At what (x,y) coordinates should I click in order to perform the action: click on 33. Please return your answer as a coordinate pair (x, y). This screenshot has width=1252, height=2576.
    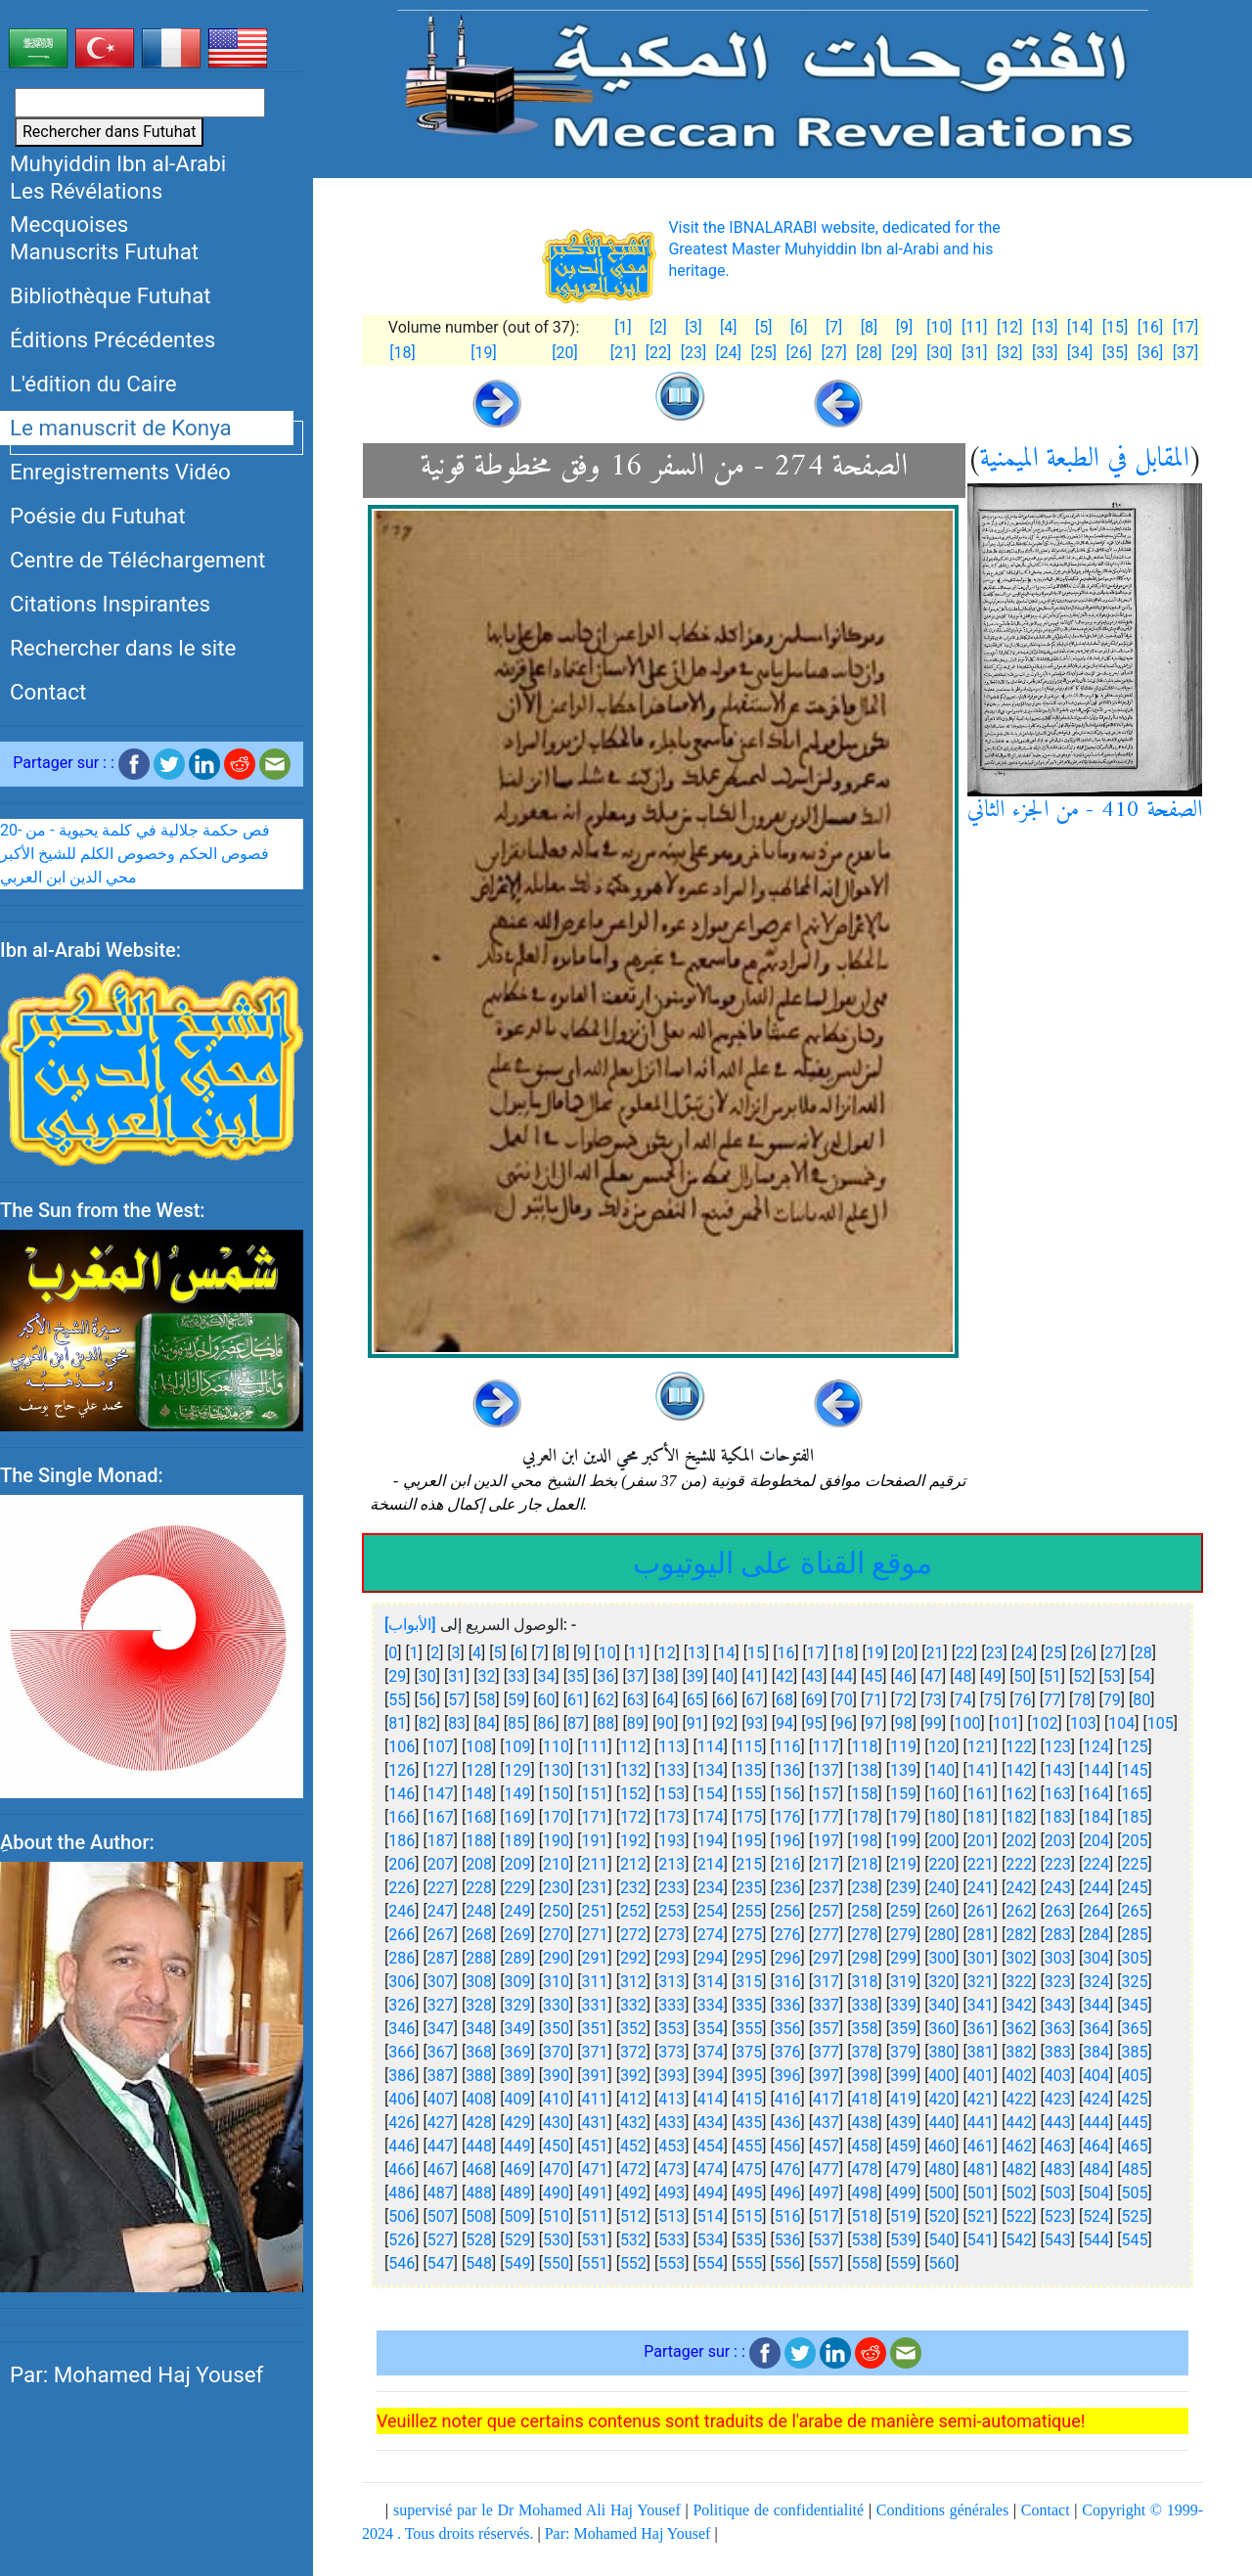
    Looking at the image, I should click on (516, 1676).